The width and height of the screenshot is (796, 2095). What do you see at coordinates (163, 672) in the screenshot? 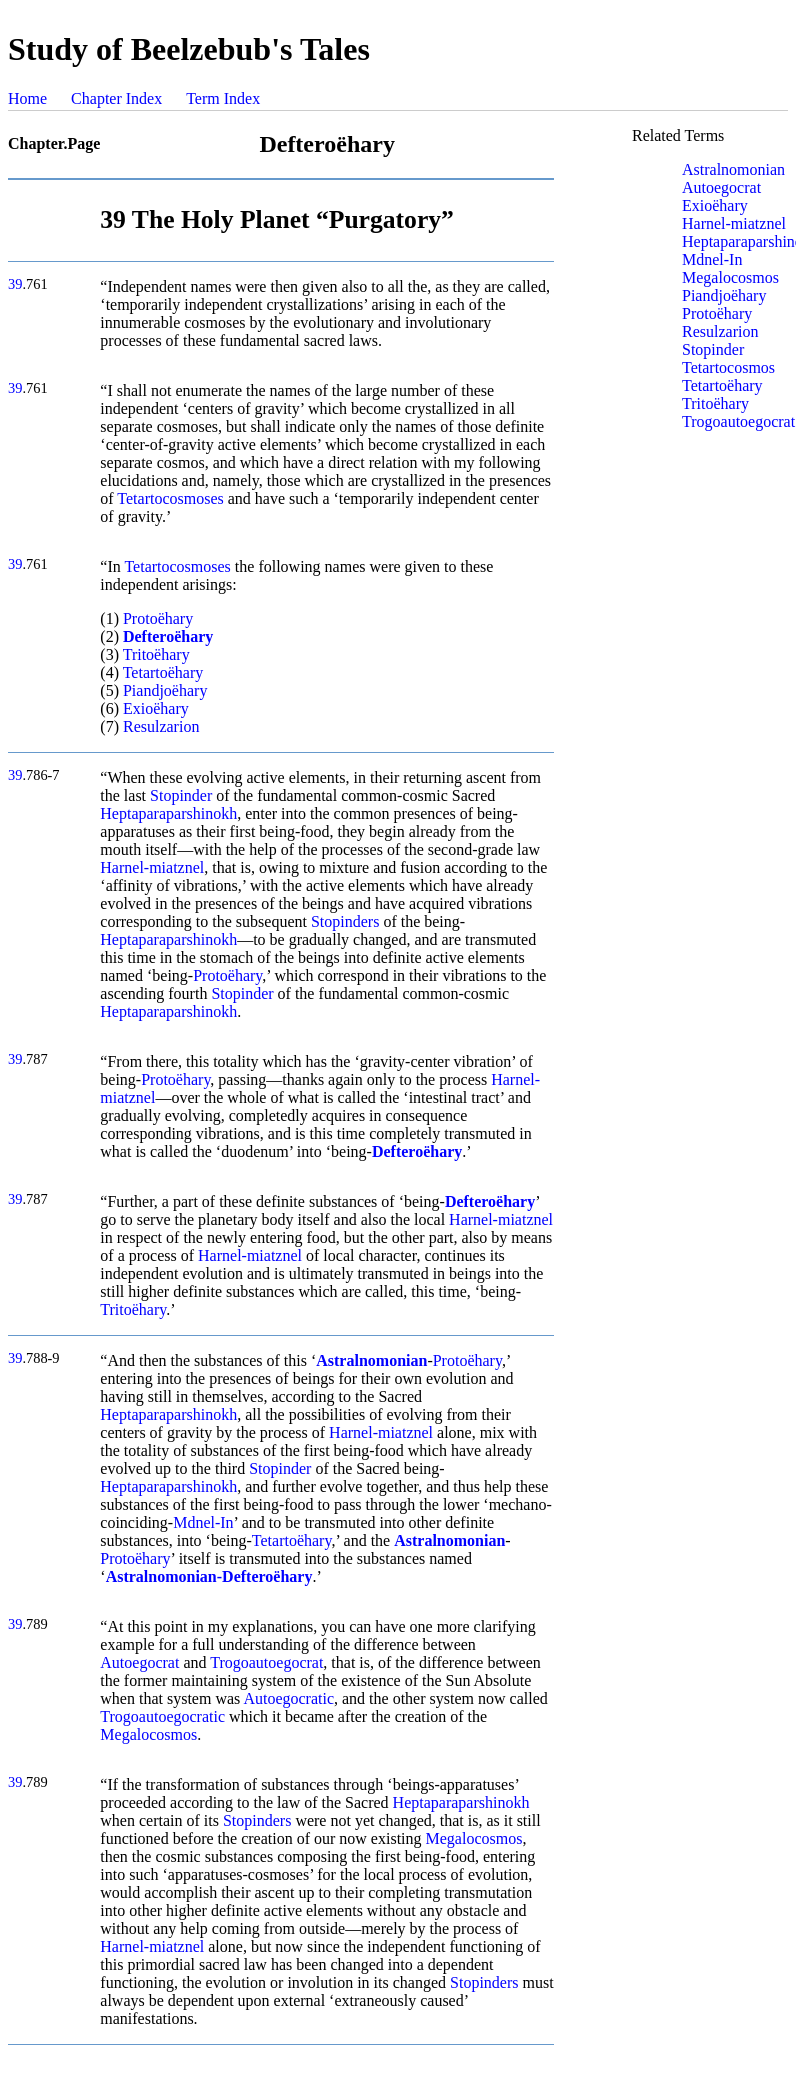
I see `Tetartoëhary` at bounding box center [163, 672].